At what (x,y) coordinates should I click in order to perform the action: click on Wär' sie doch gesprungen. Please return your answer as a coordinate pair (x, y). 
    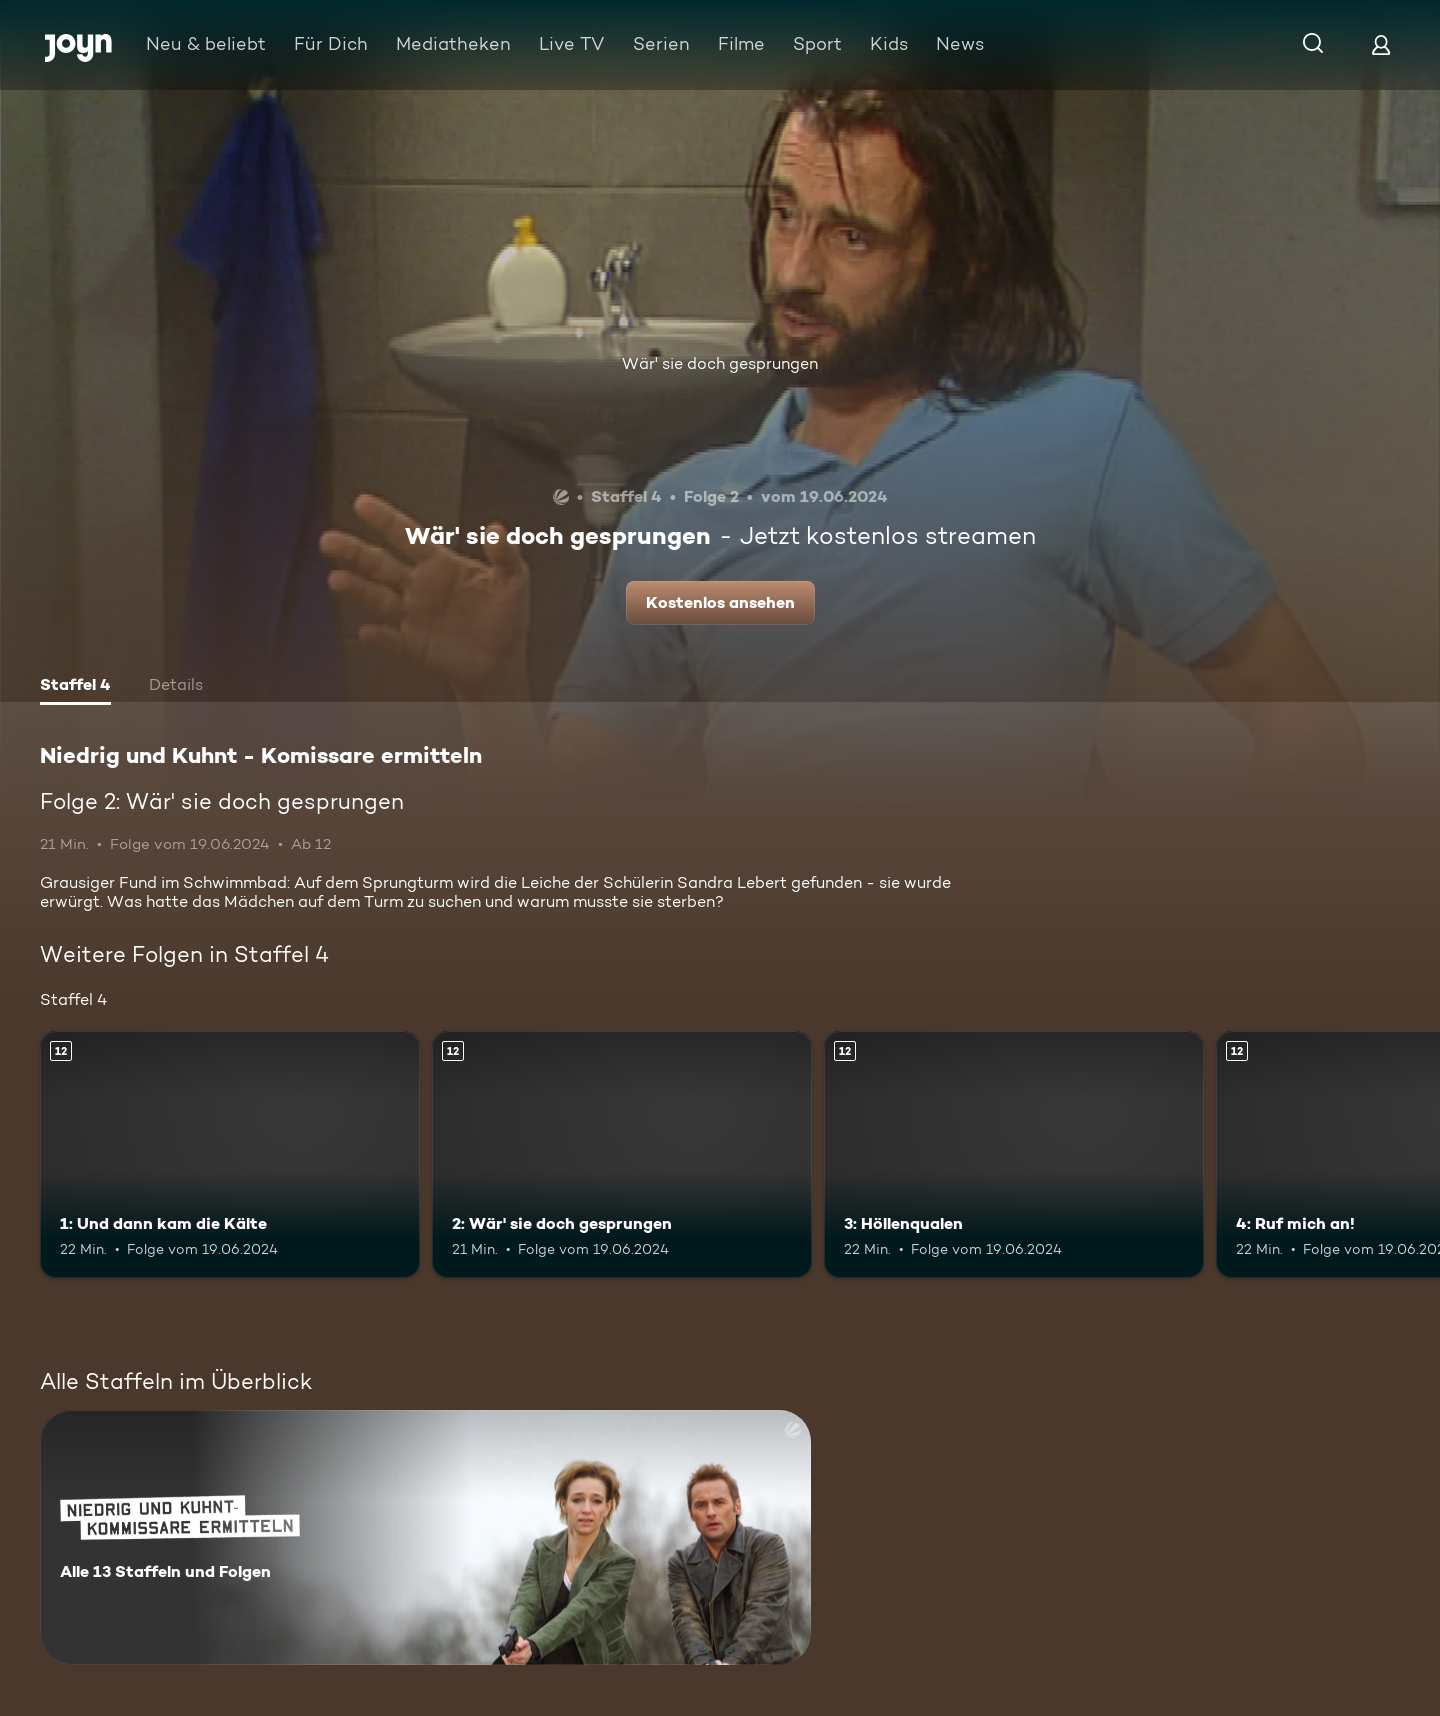
    Looking at the image, I should click on (720, 363).